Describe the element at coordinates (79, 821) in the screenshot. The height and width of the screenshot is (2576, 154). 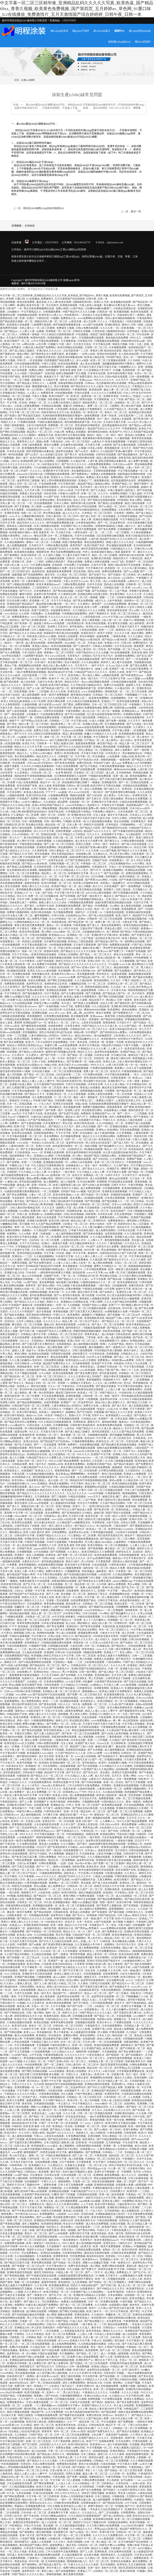
I see `欧美第一色` at that location.